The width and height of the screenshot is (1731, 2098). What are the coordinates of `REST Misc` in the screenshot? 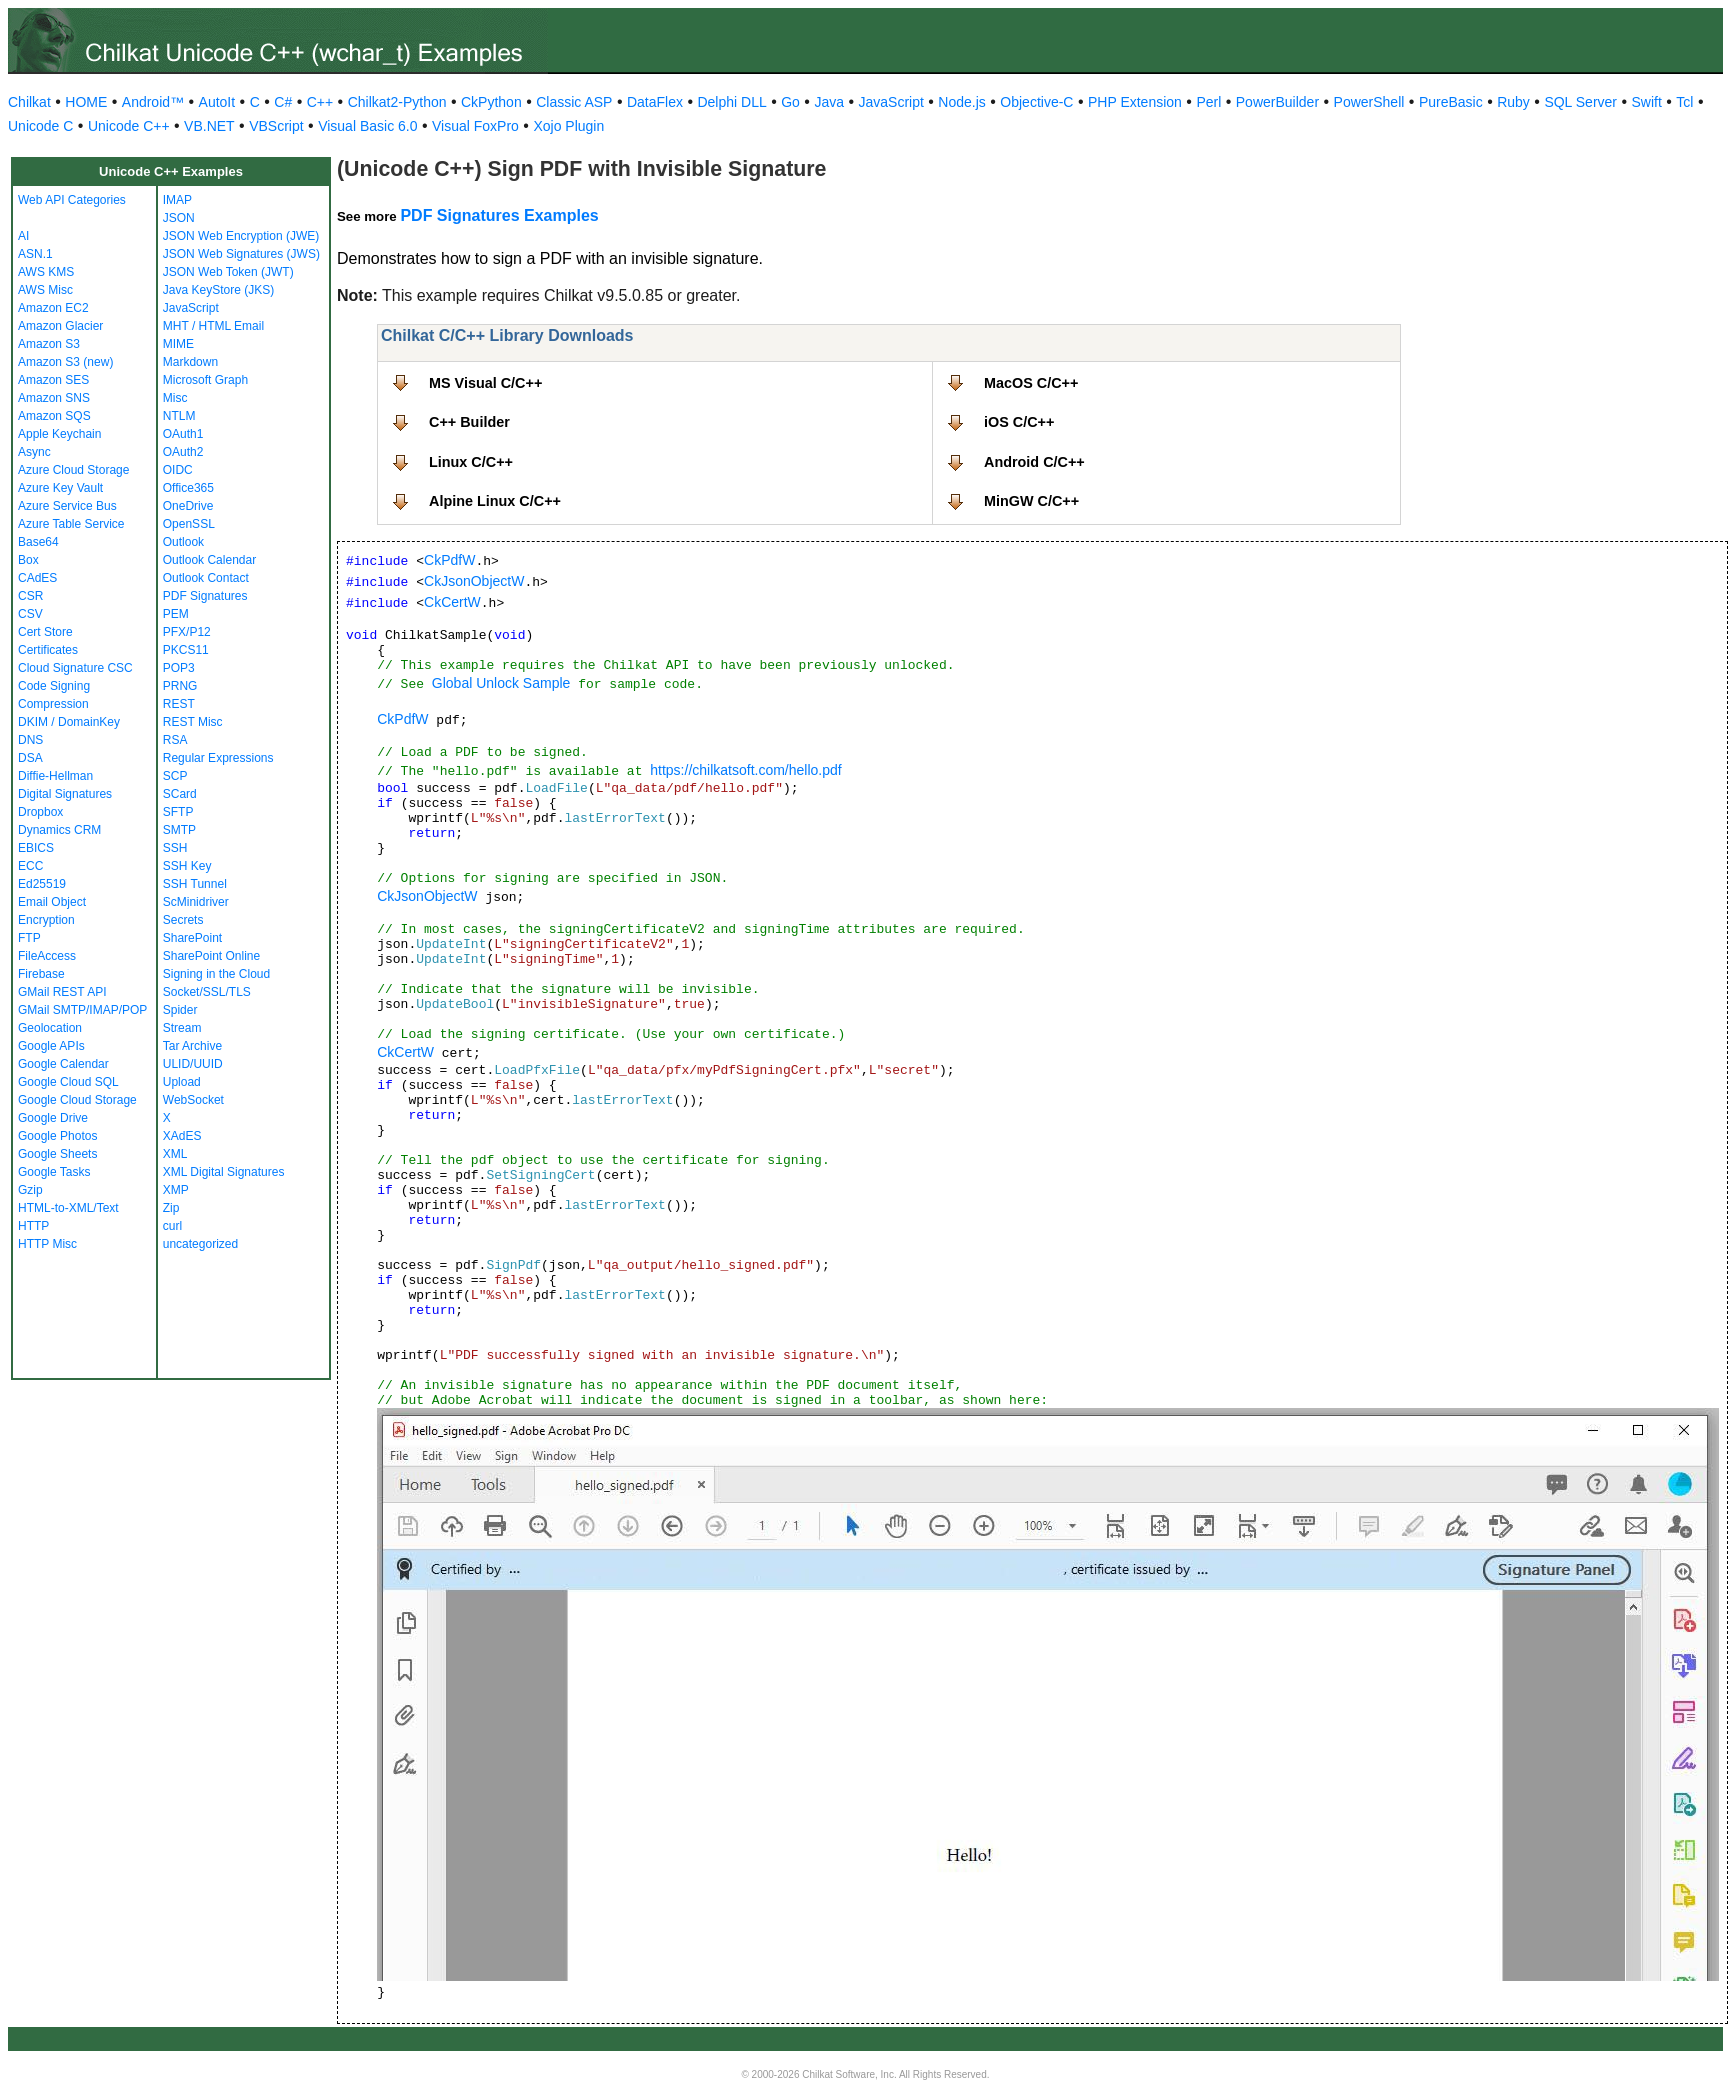 It's located at (193, 722).